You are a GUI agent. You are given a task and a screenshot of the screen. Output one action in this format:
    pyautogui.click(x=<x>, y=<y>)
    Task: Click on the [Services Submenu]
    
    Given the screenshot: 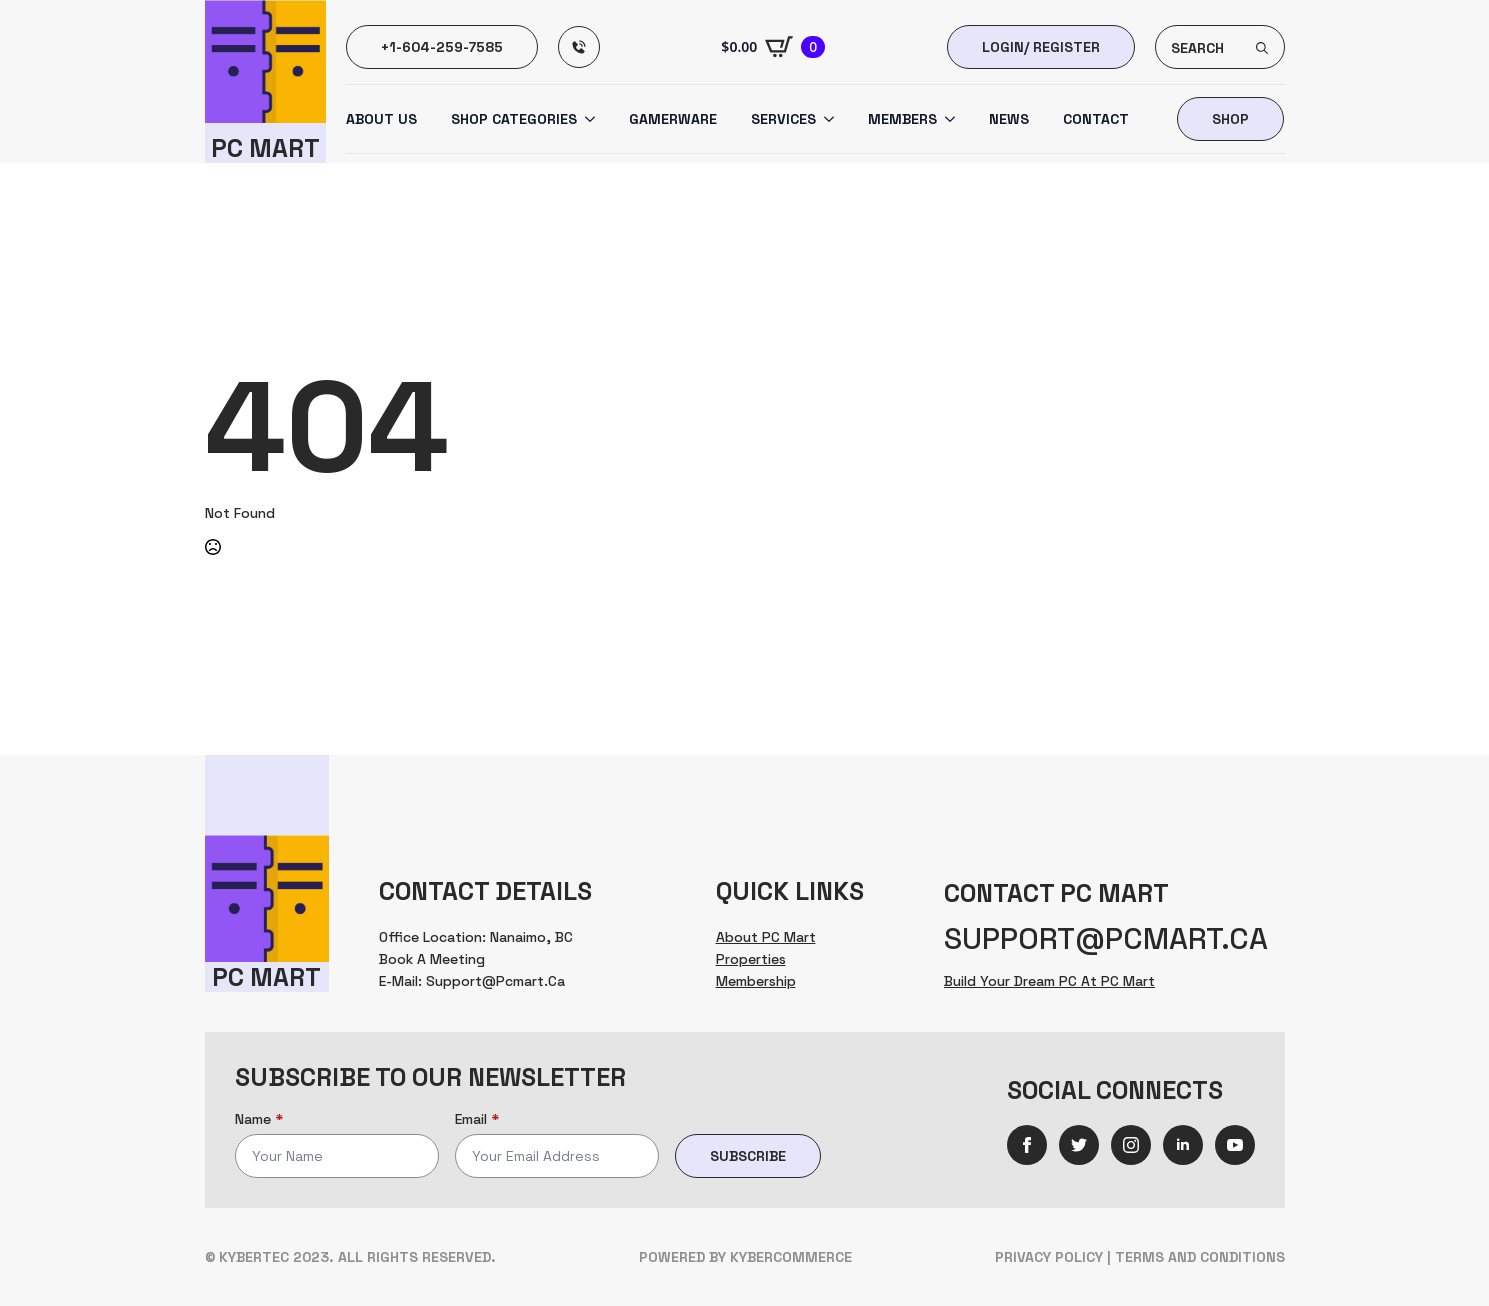 What is the action you would take?
    pyautogui.click(x=825, y=119)
    